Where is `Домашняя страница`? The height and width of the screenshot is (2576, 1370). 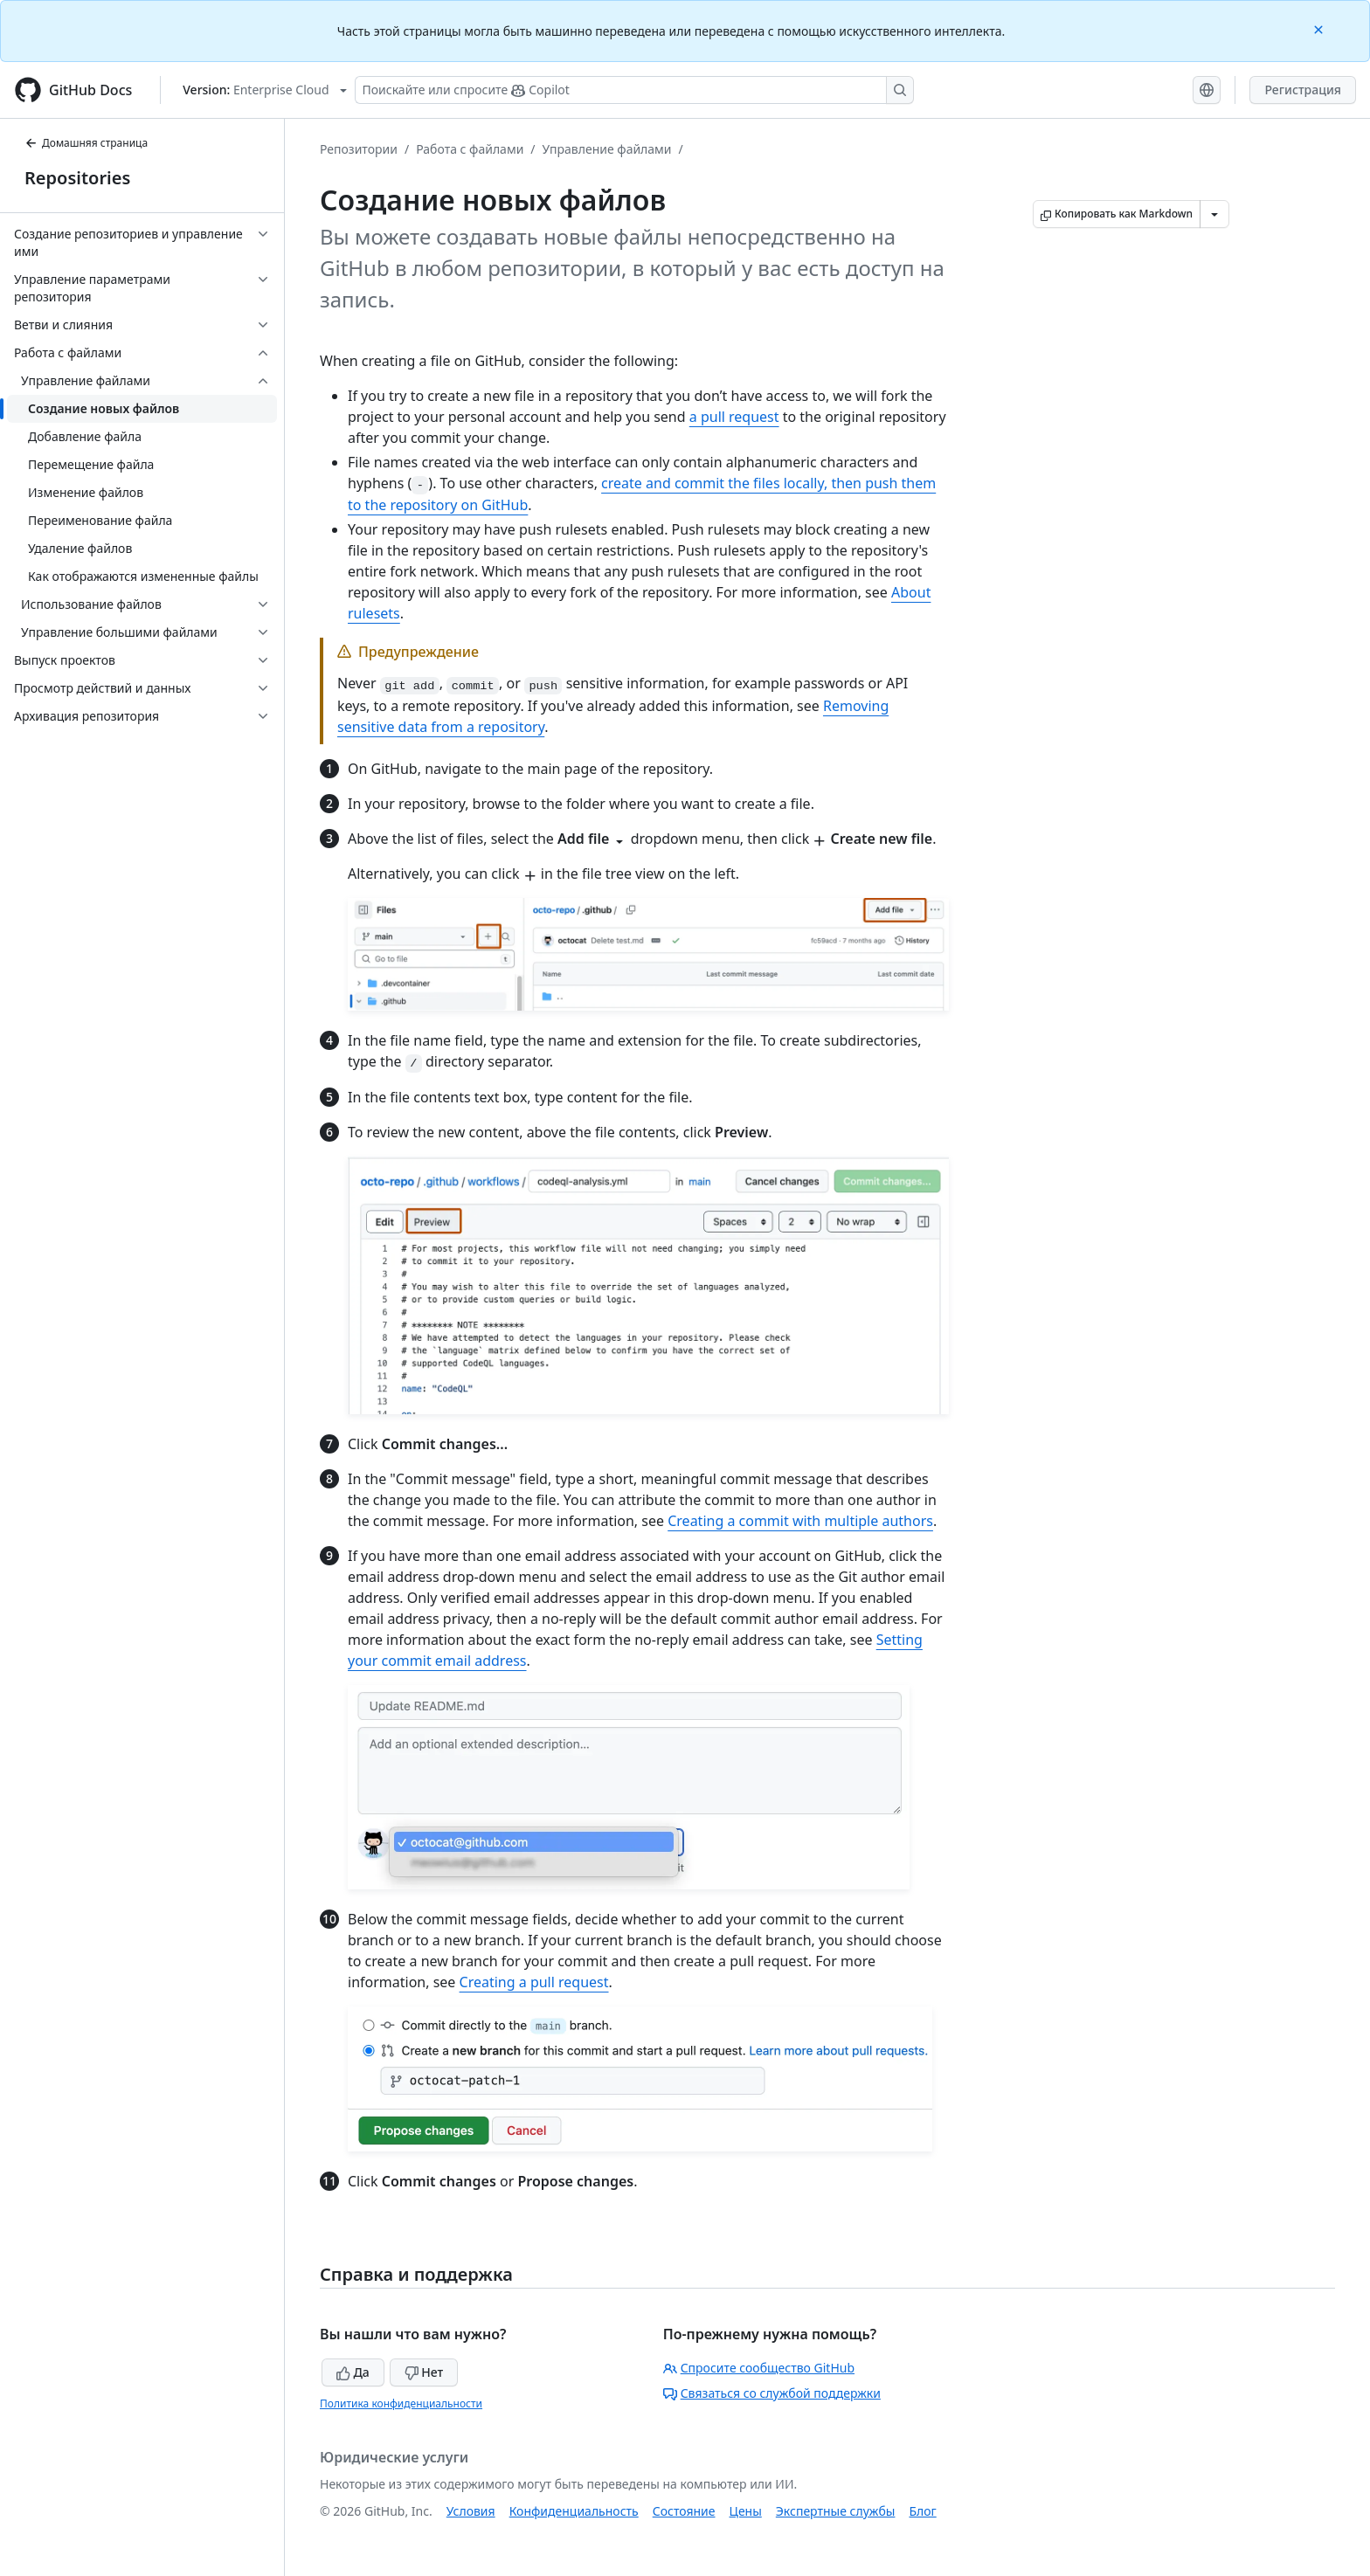
Домашняя страница is located at coordinates (86, 142).